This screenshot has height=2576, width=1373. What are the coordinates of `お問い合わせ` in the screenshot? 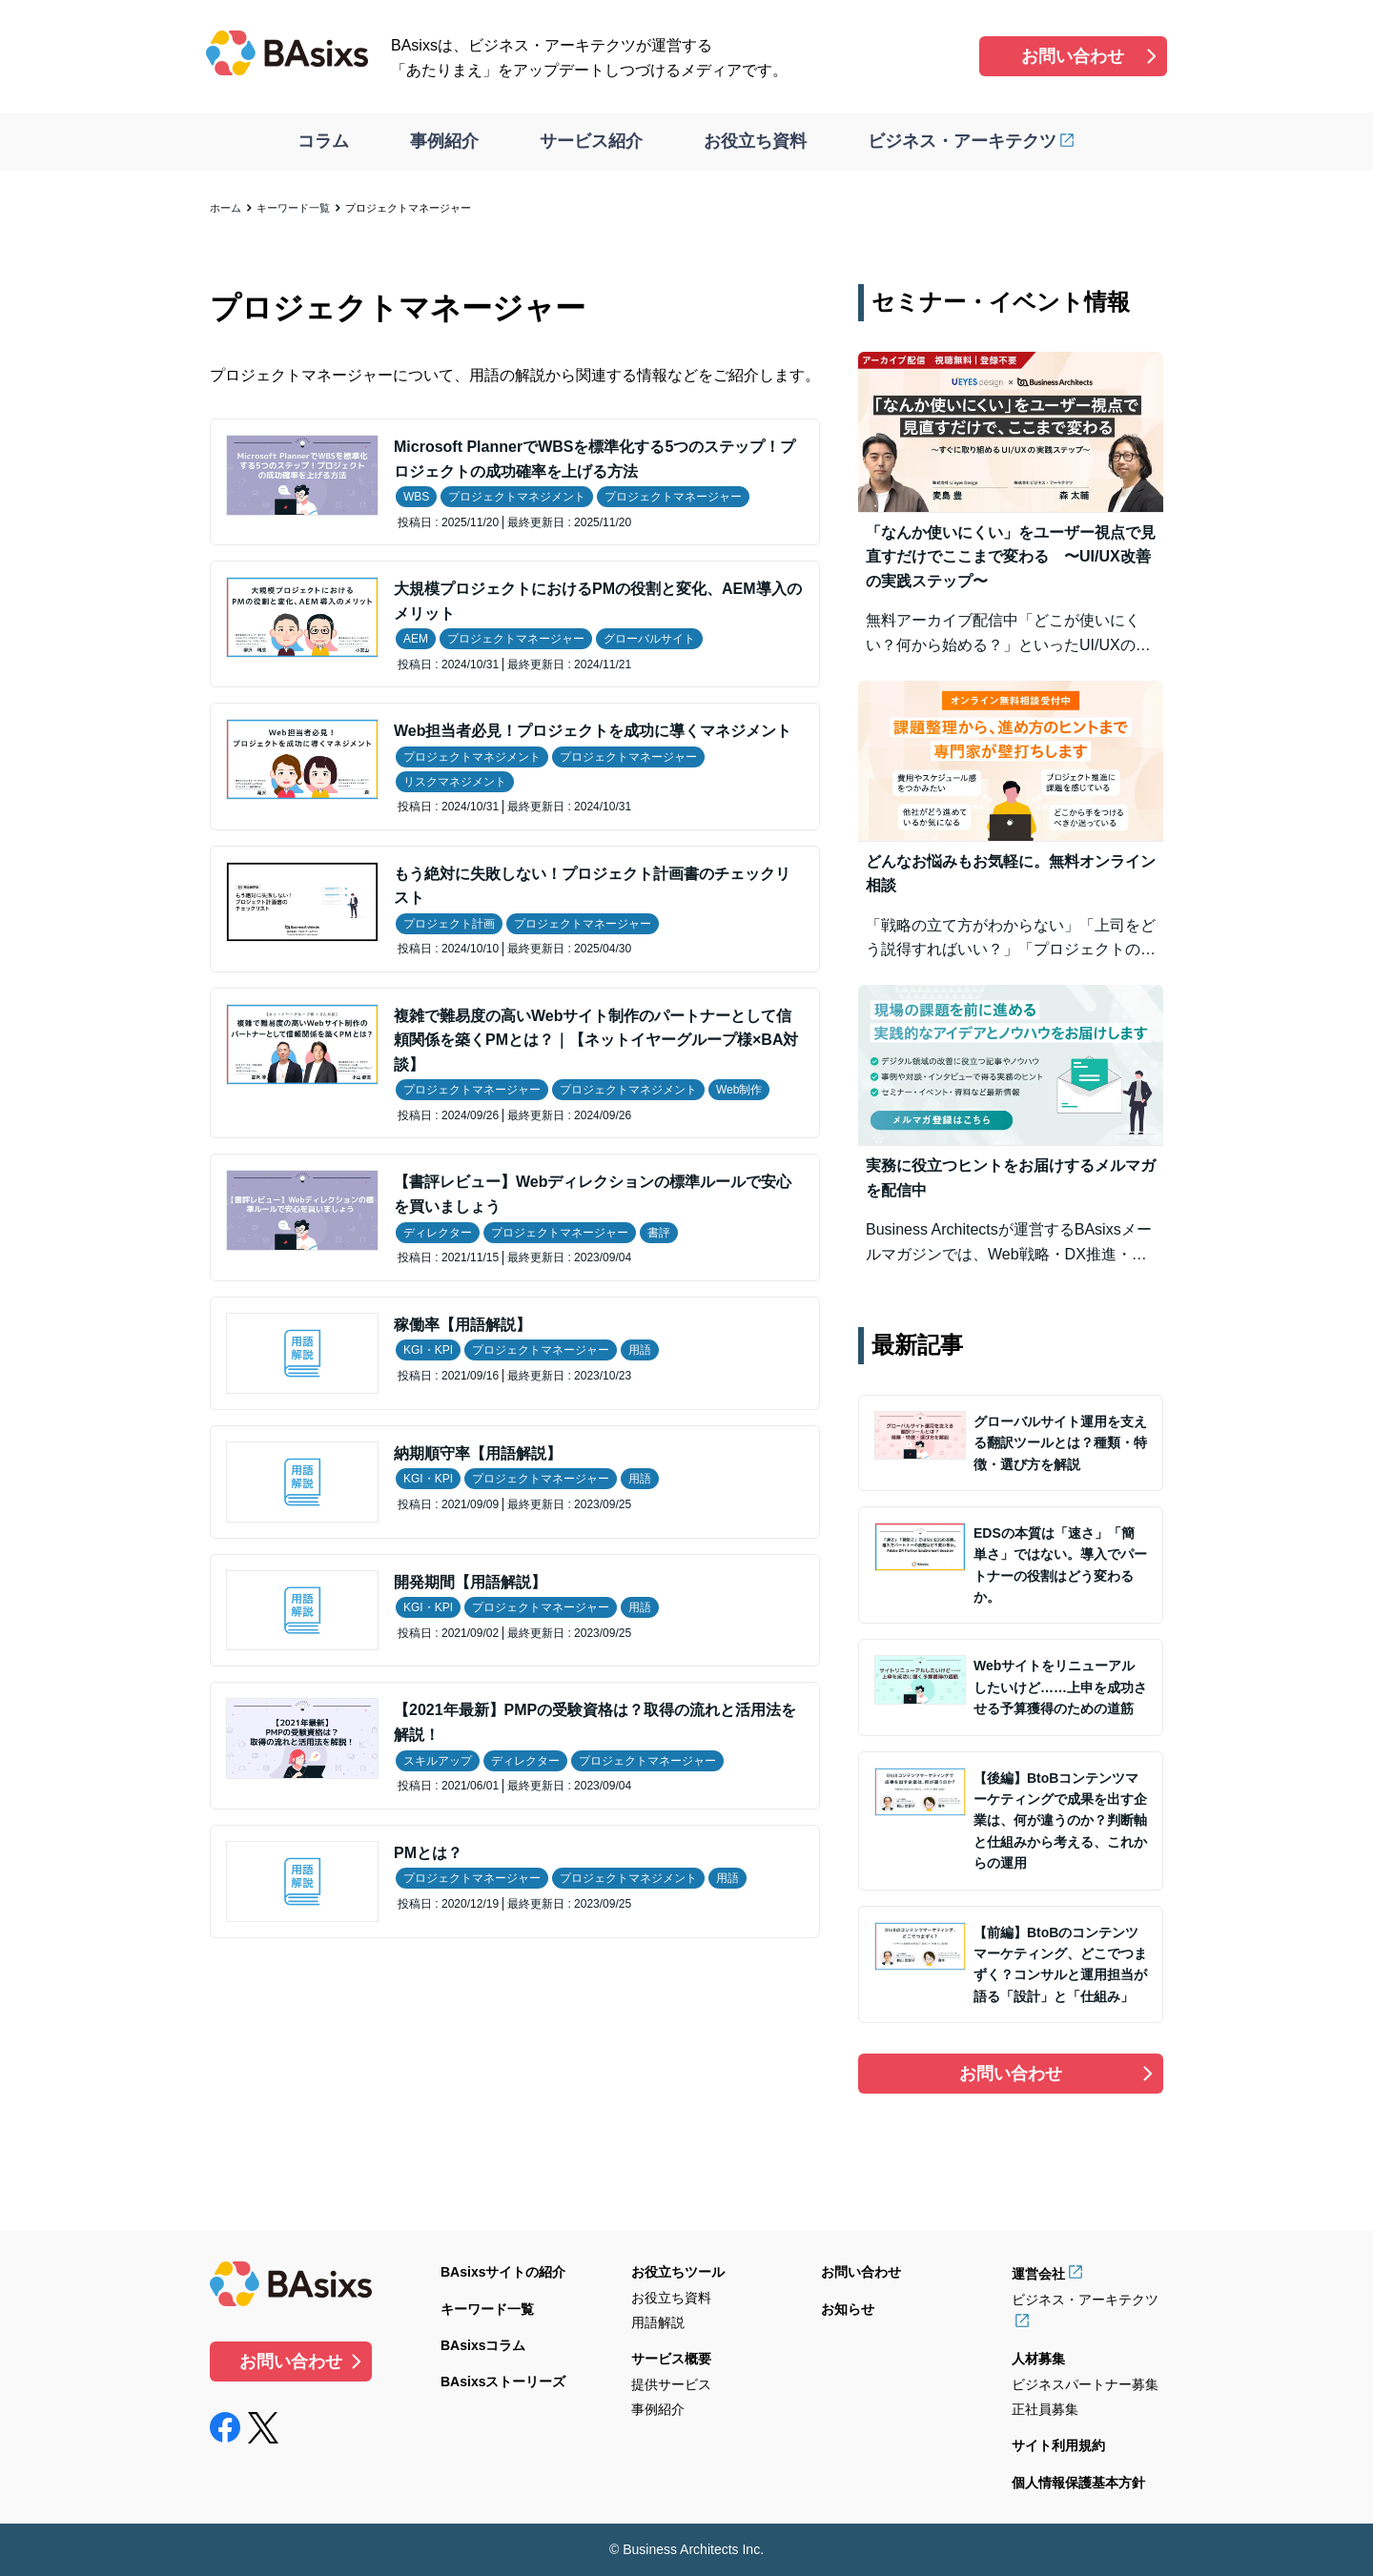 It's located at (1072, 56).